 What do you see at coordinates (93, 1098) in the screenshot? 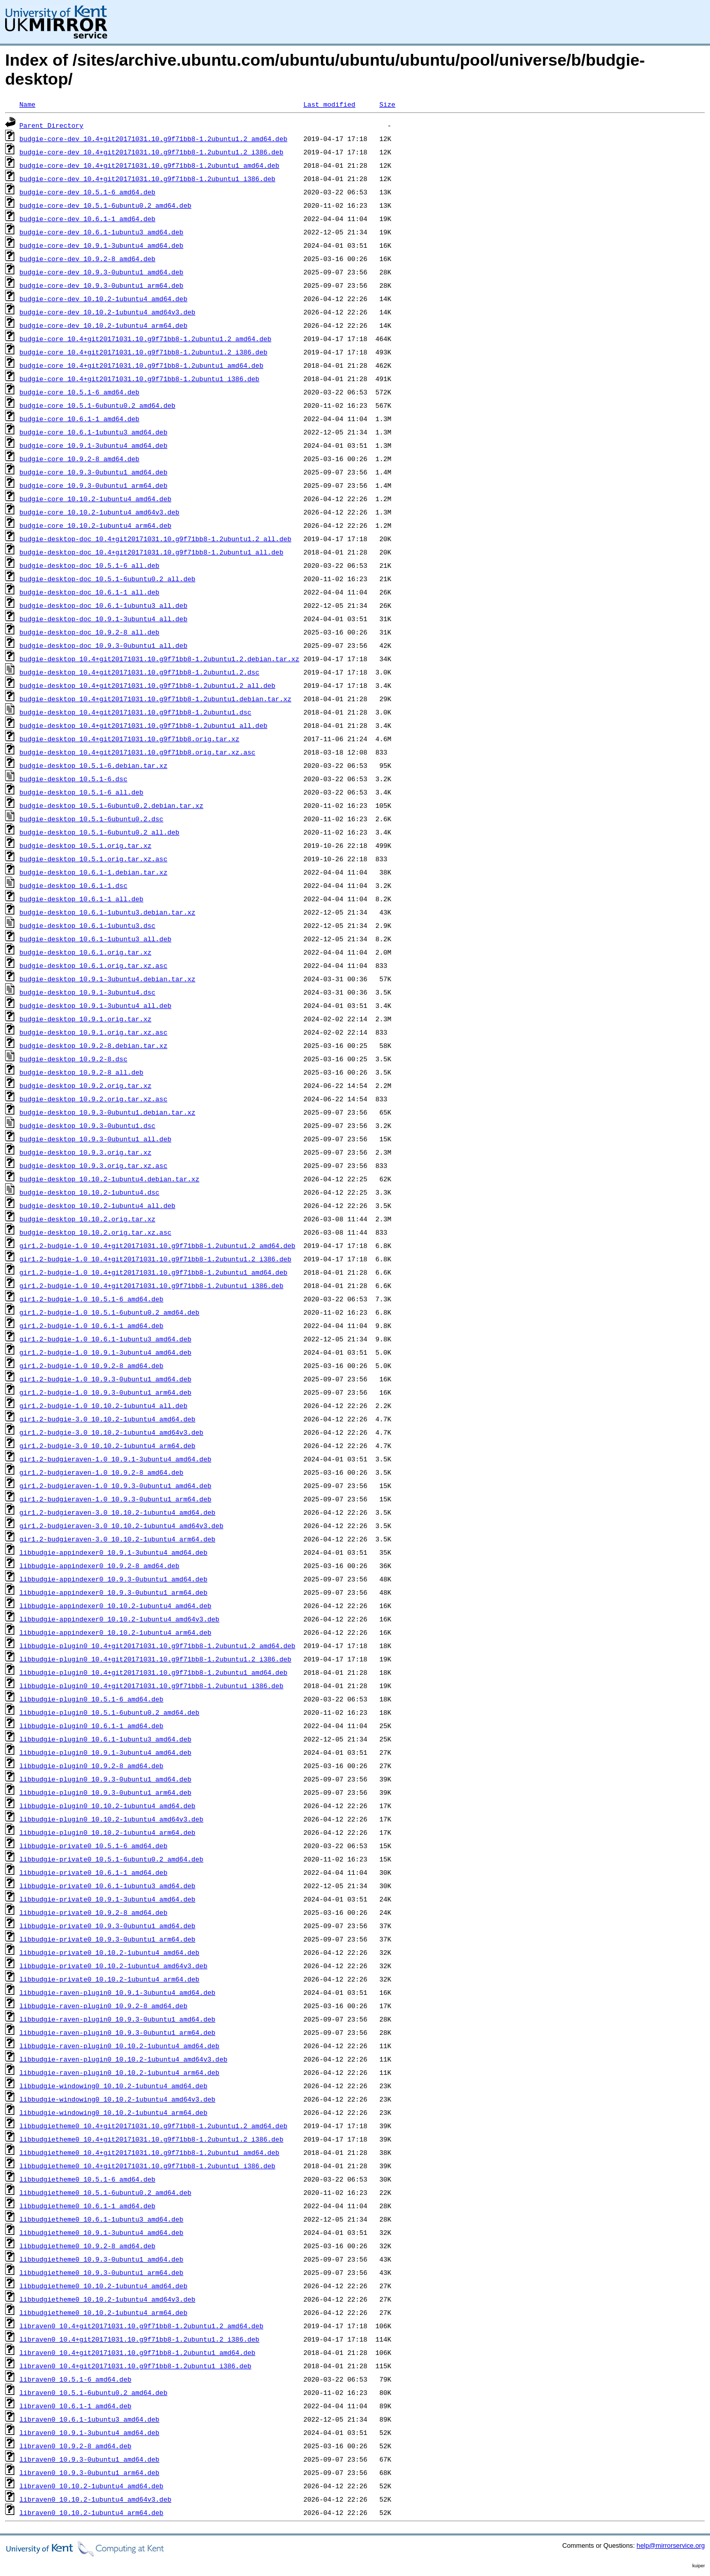
I see `budgie-desktop_10.9.2.orig.tar.xz.asc` at bounding box center [93, 1098].